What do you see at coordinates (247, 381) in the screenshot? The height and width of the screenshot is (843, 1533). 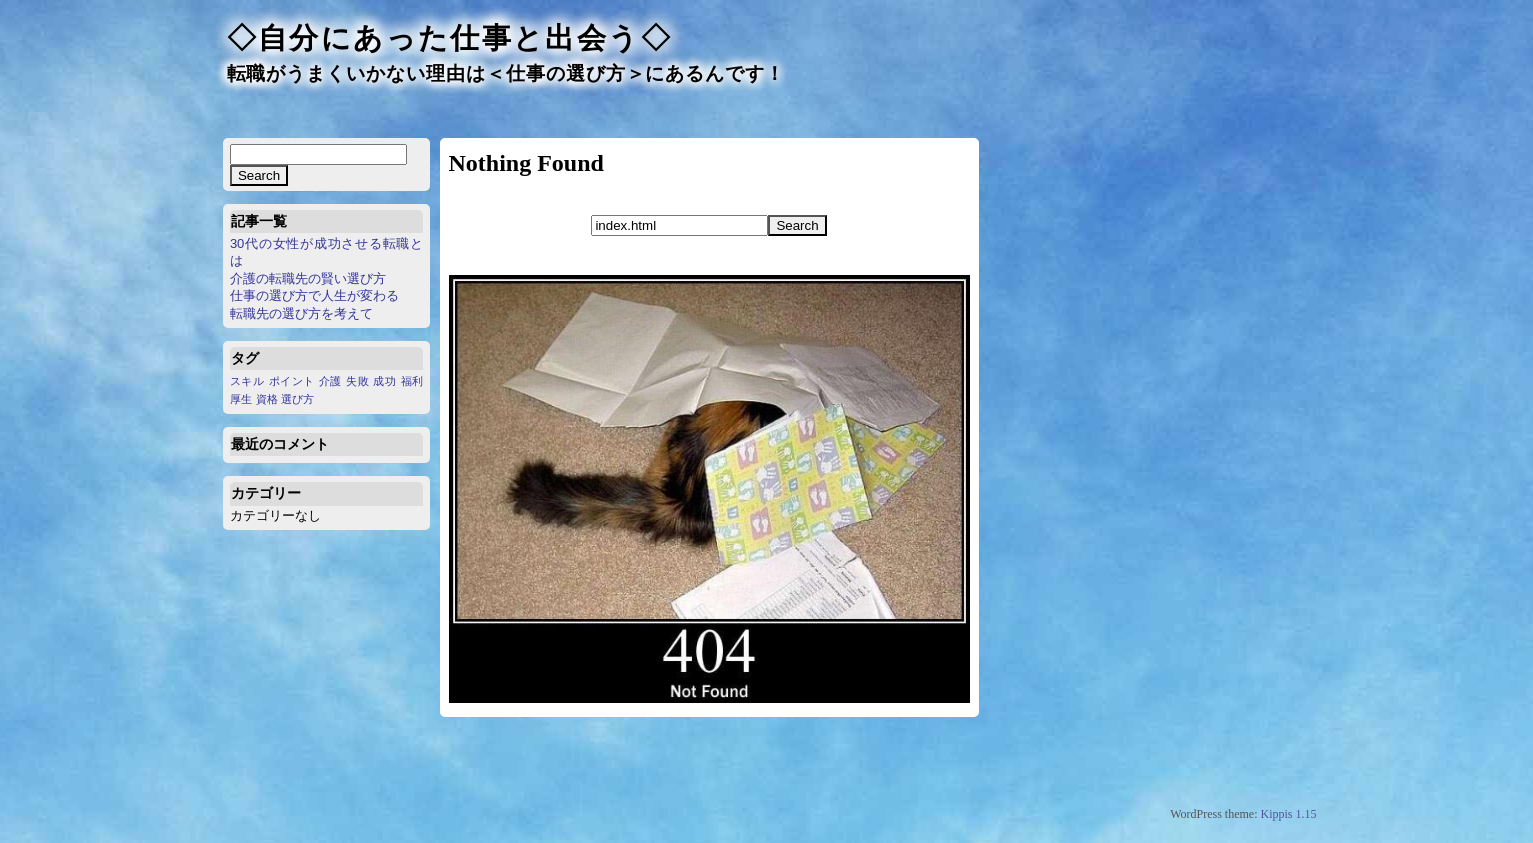 I see `スキル [スキル (1個の項目)]` at bounding box center [247, 381].